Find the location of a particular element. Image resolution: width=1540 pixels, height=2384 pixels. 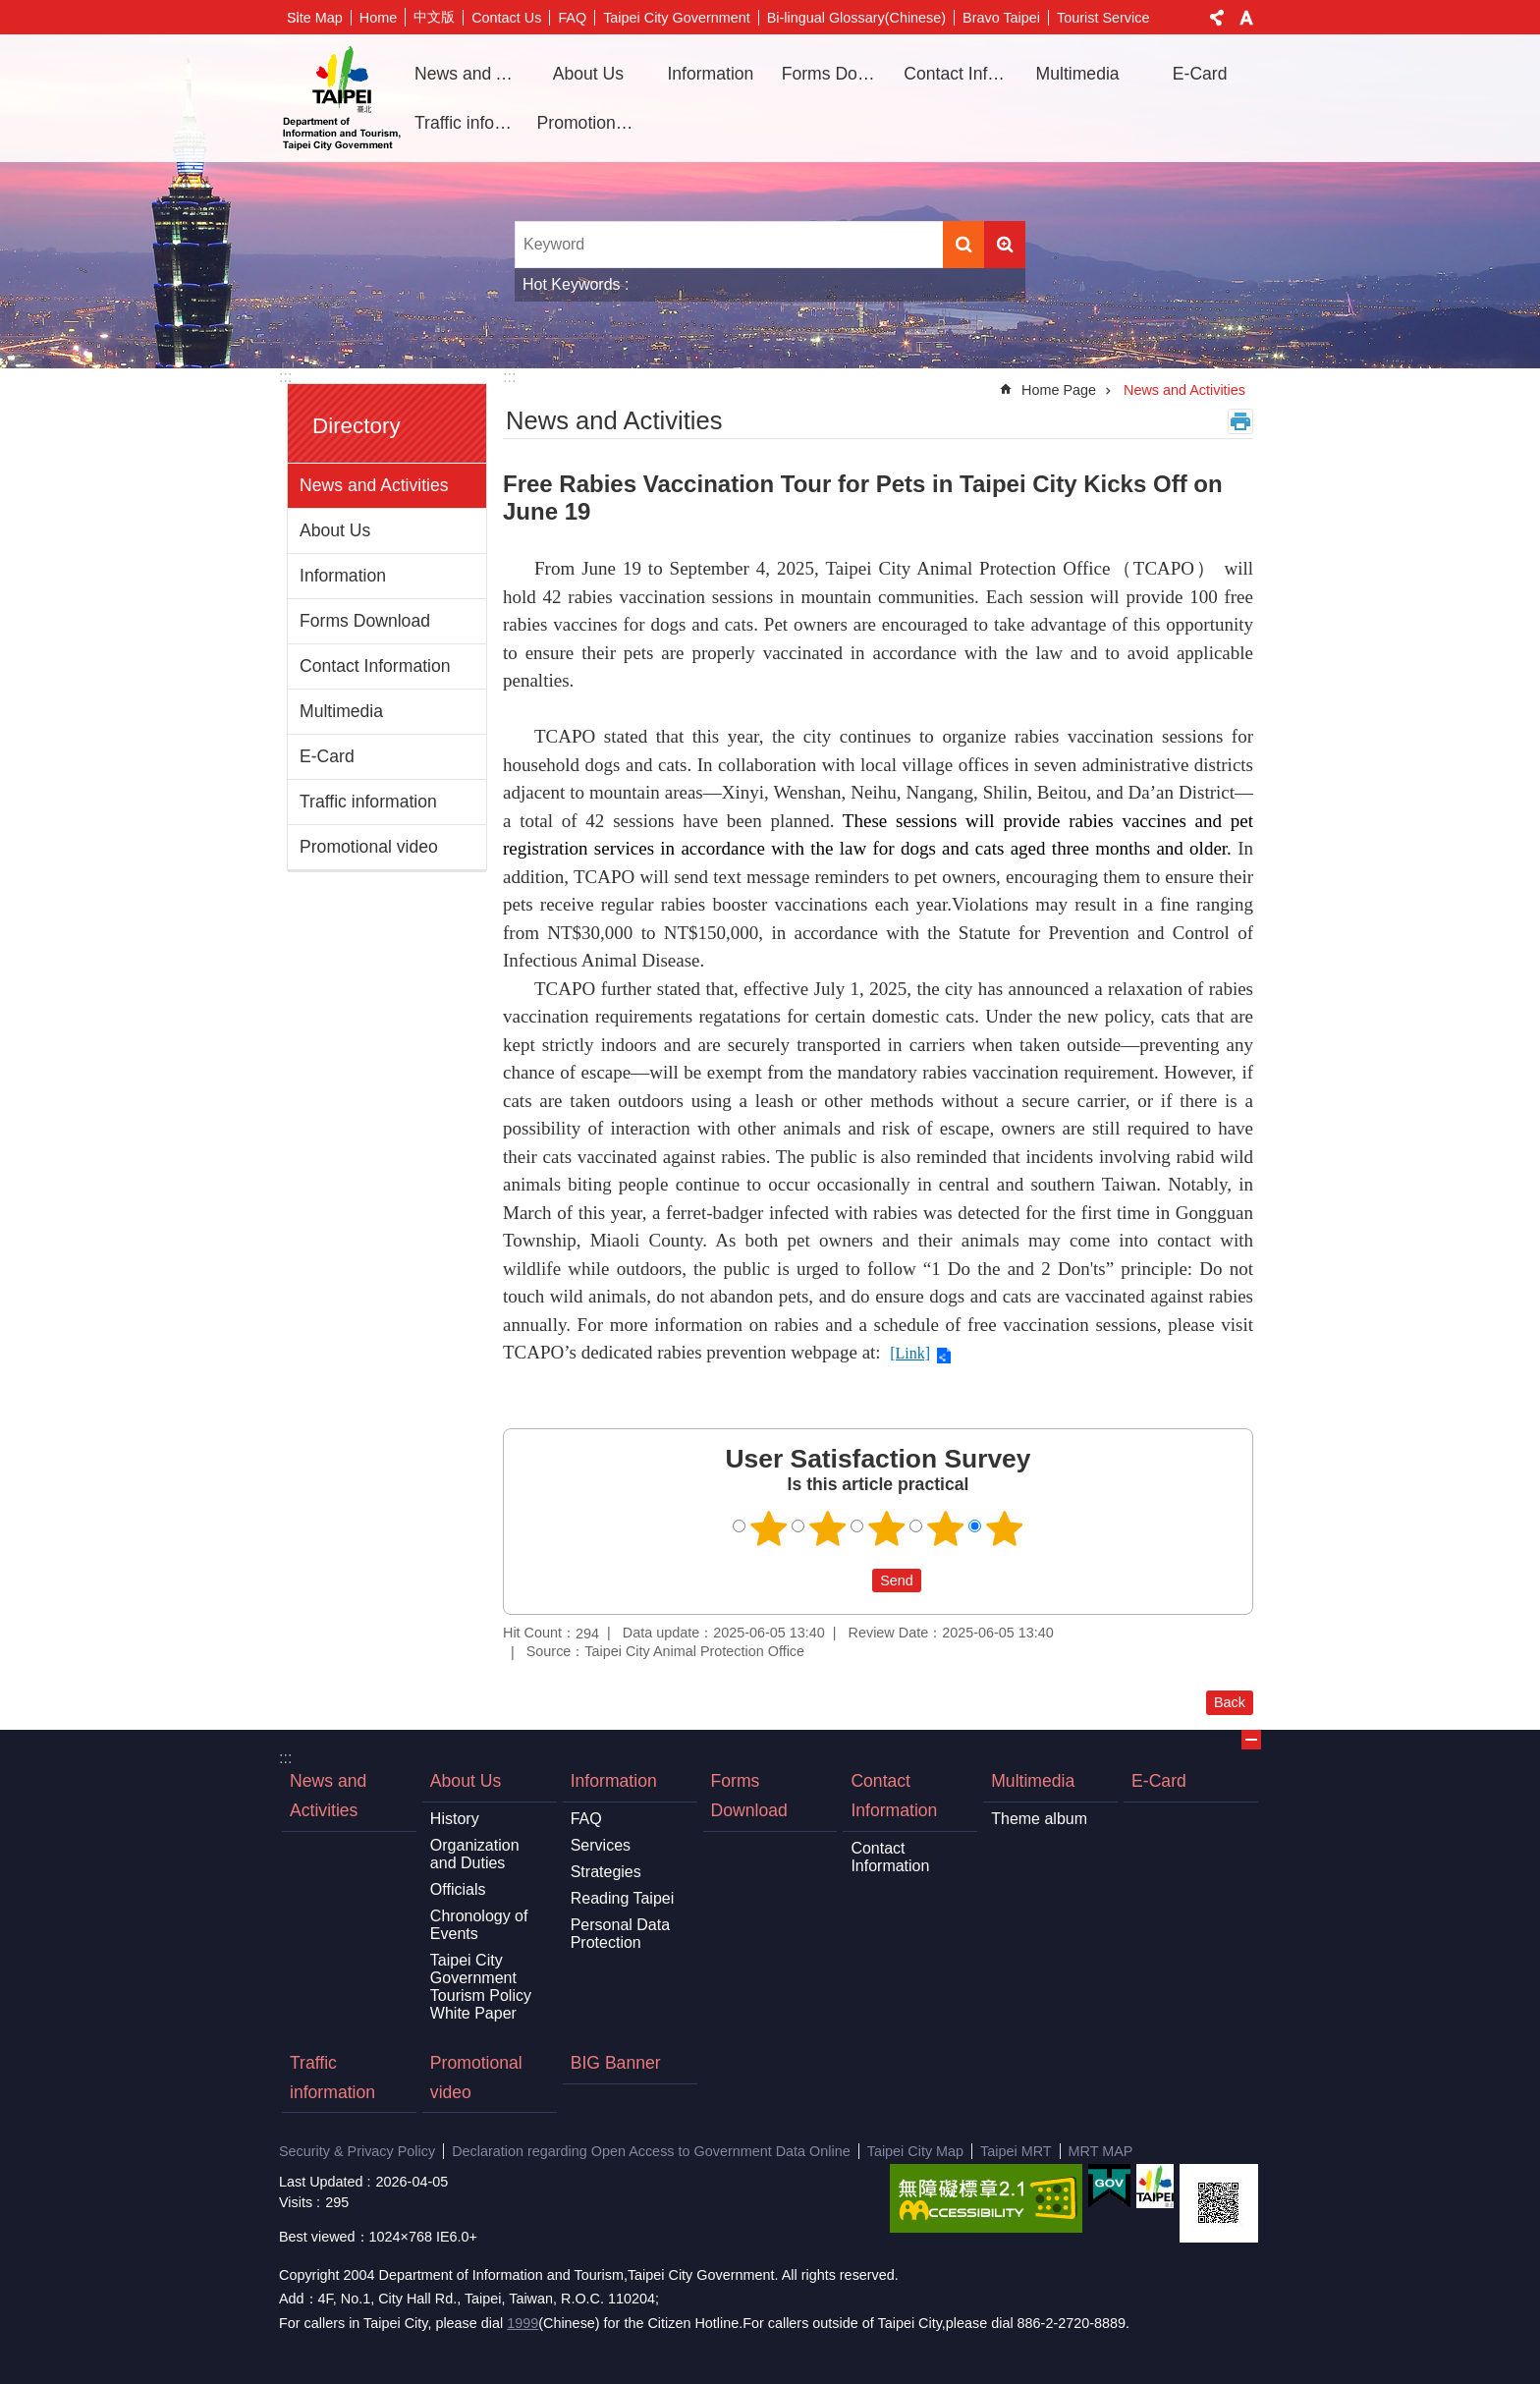

Bravo Taipei is located at coordinates (1001, 18).